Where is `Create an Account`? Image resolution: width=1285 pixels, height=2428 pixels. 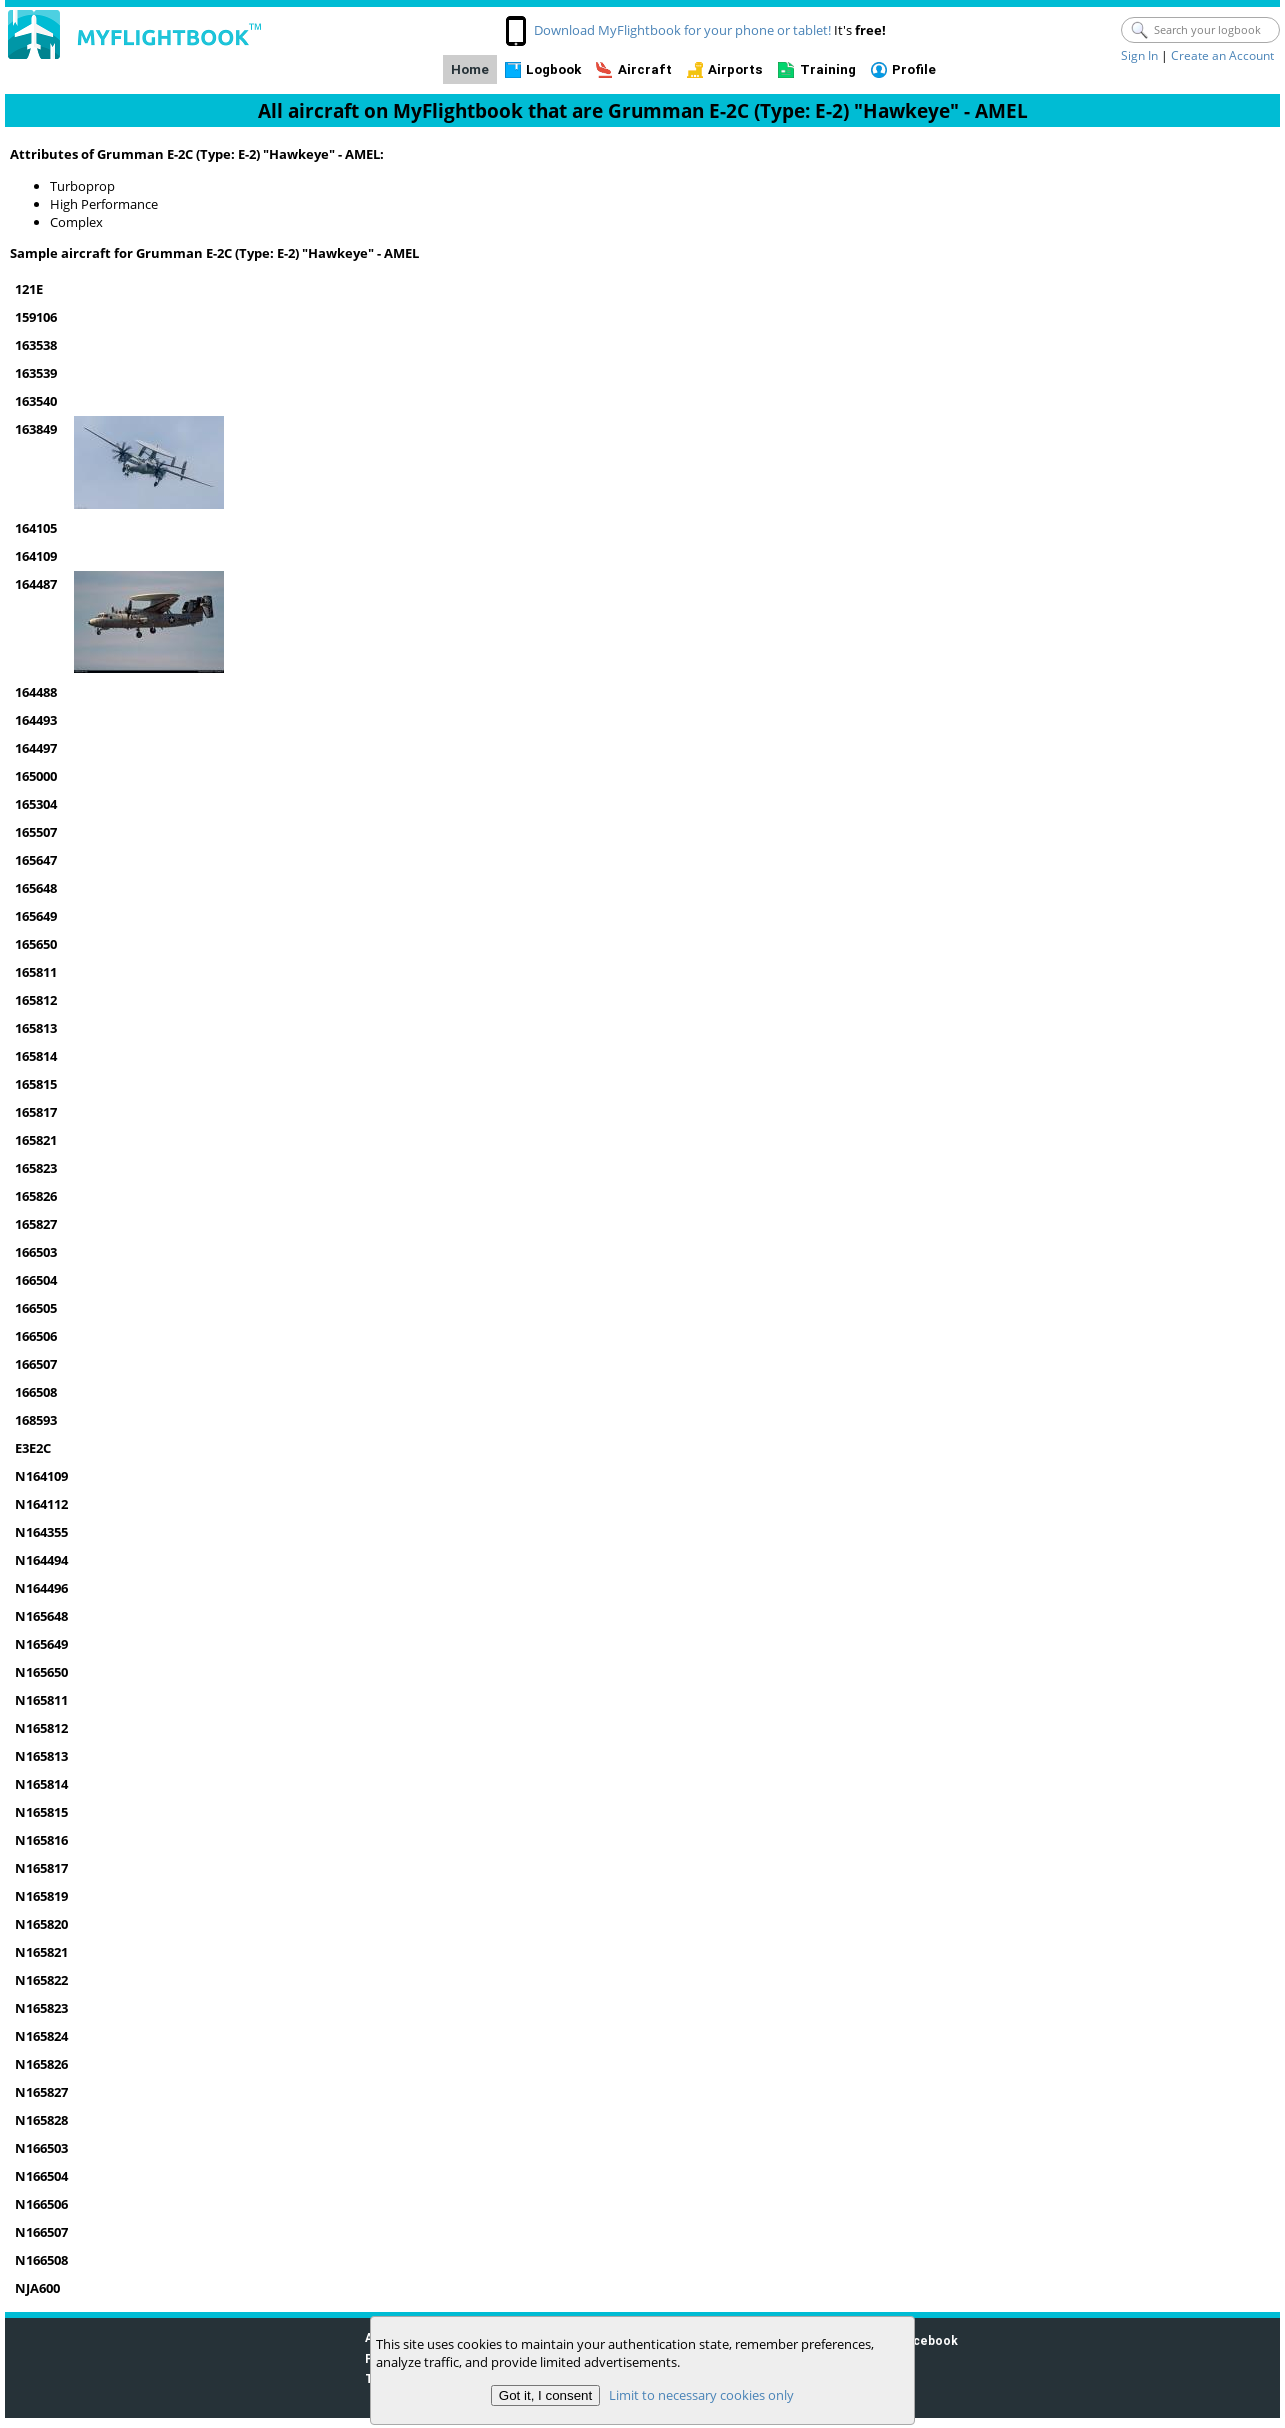
Create an Account is located at coordinates (1222, 55).